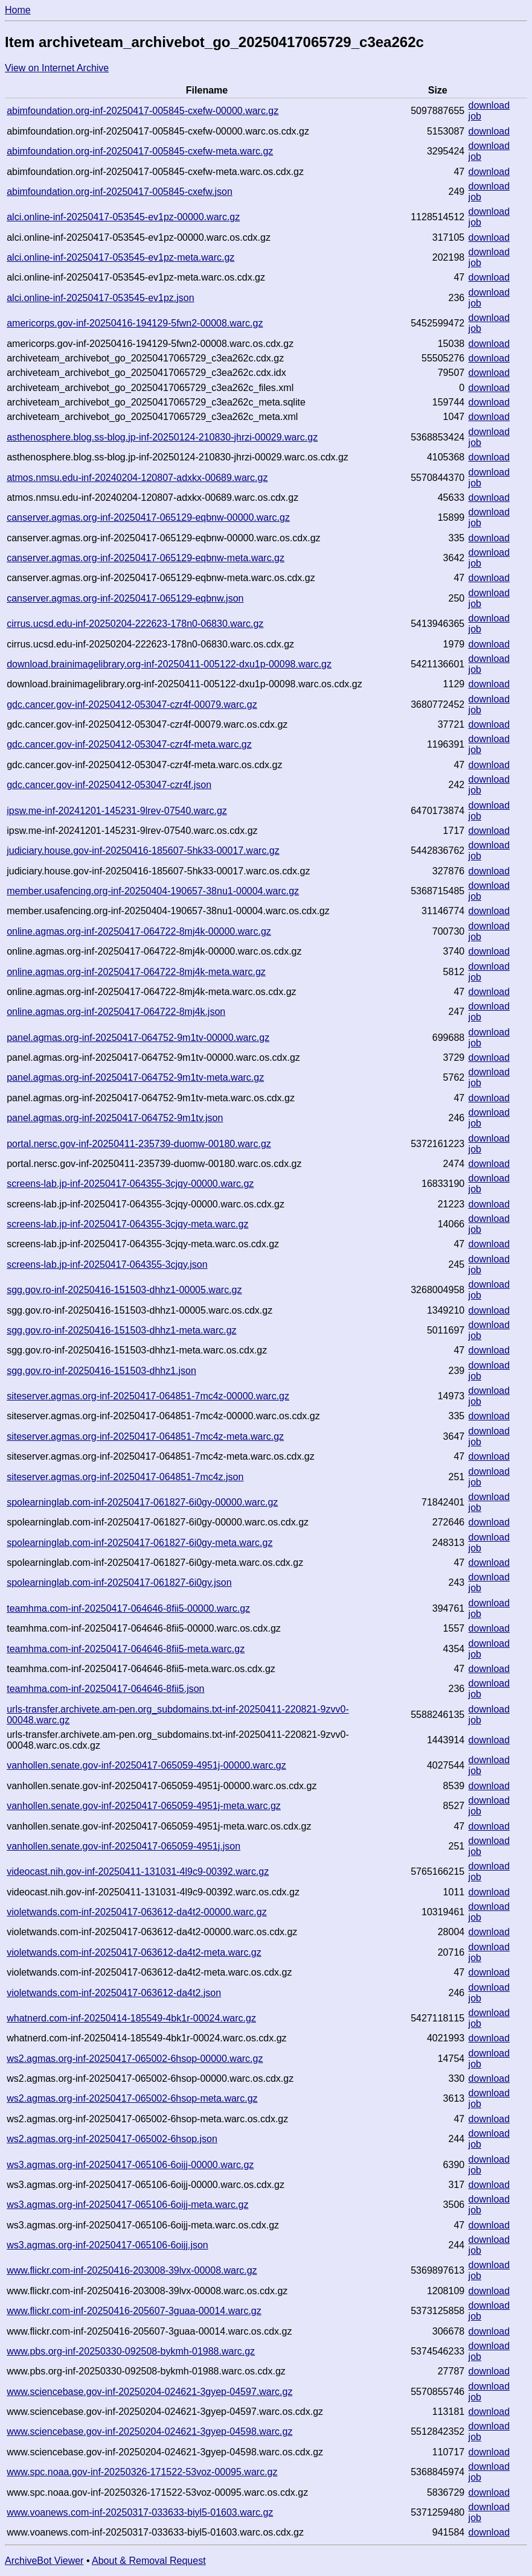 This screenshot has height=2576, width=532. What do you see at coordinates (134, 2311) in the screenshot?
I see `www.flickr.com-inf-20250416-205607-3guaa-00014.warc.gz` at bounding box center [134, 2311].